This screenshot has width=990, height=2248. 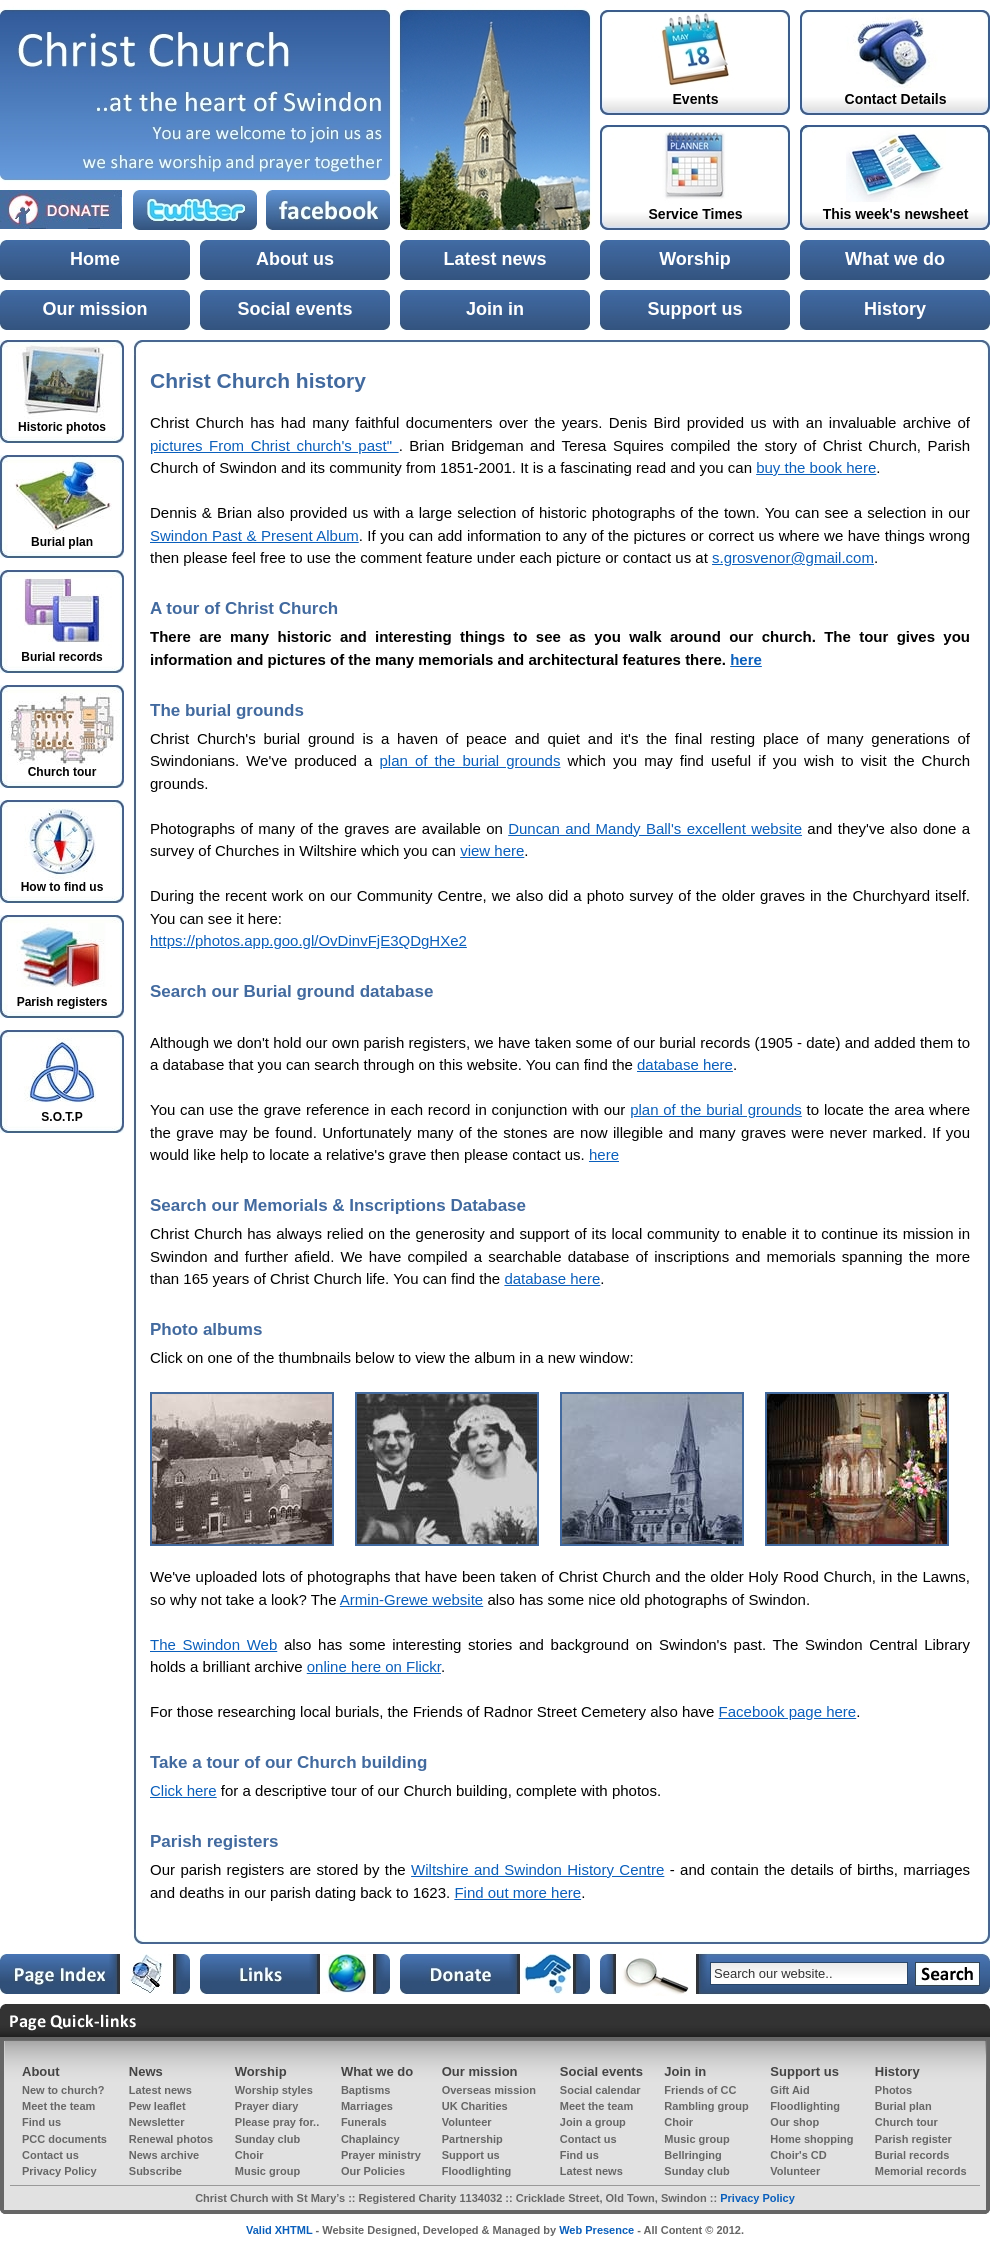 What do you see at coordinates (788, 1711) in the screenshot?
I see `Facebook page here` at bounding box center [788, 1711].